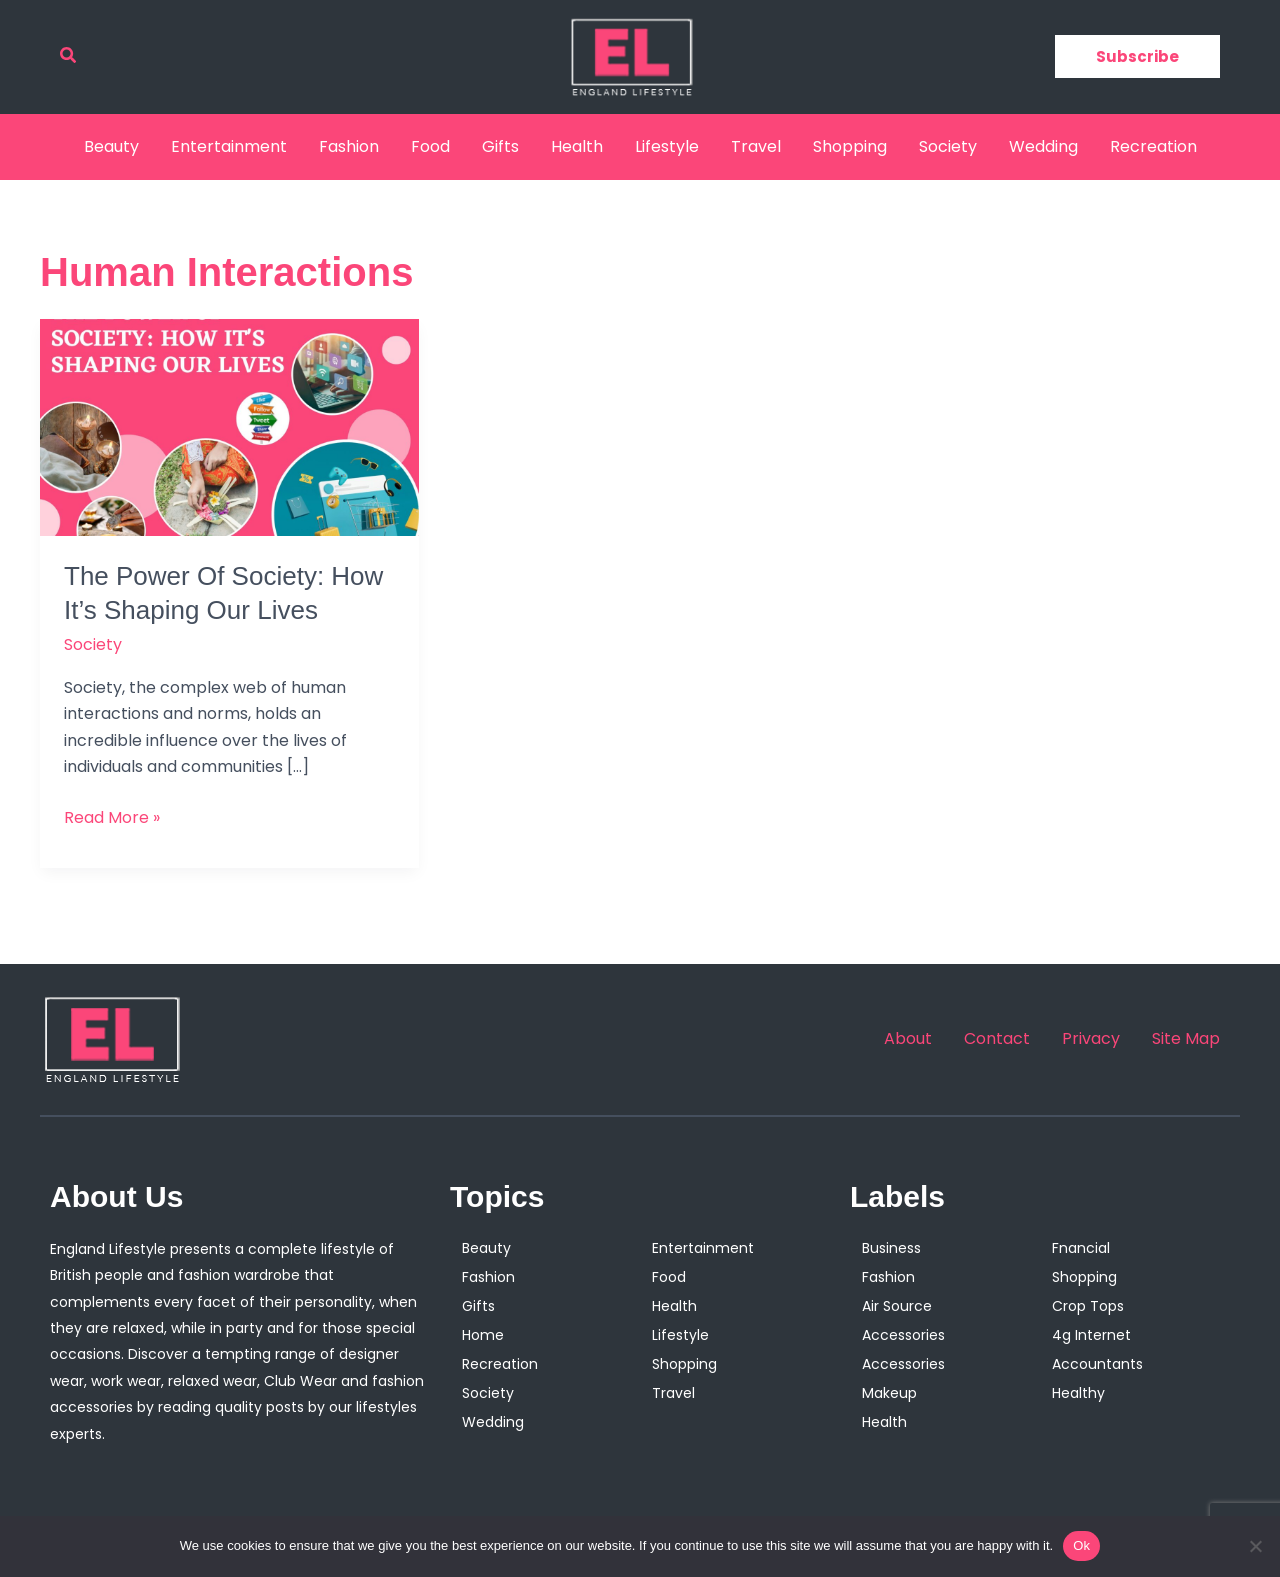 The image size is (1280, 1577). I want to click on Entertainment, so click(229, 146).